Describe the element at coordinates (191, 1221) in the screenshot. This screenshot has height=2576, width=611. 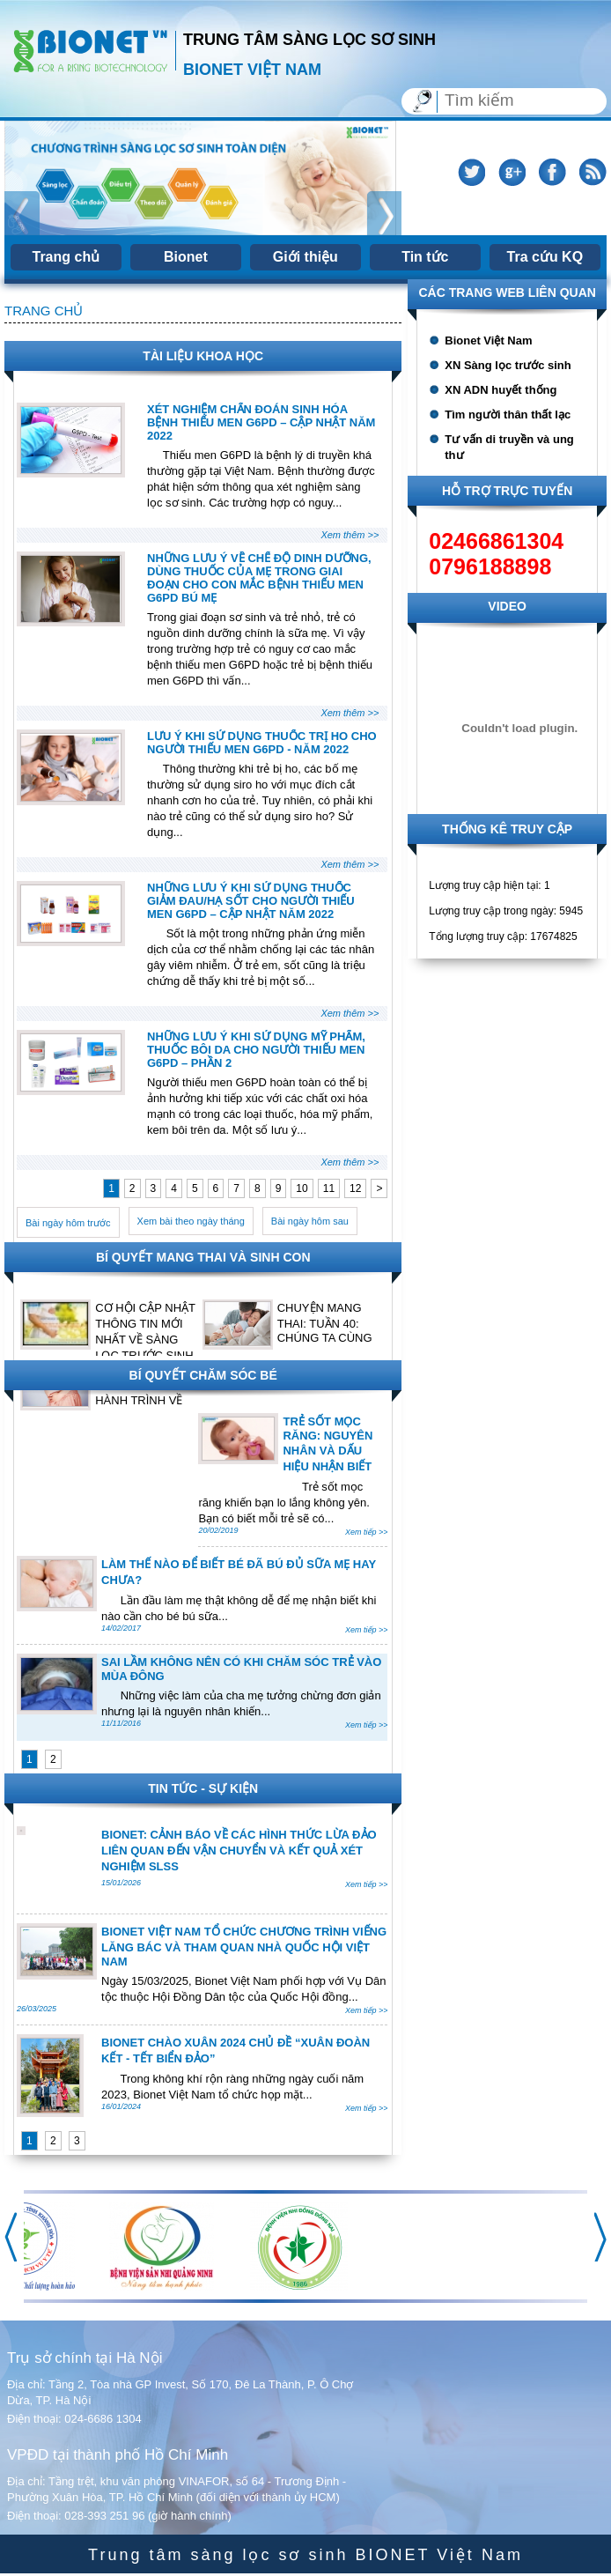
I see `Xem bài theo ngày tháng` at that location.